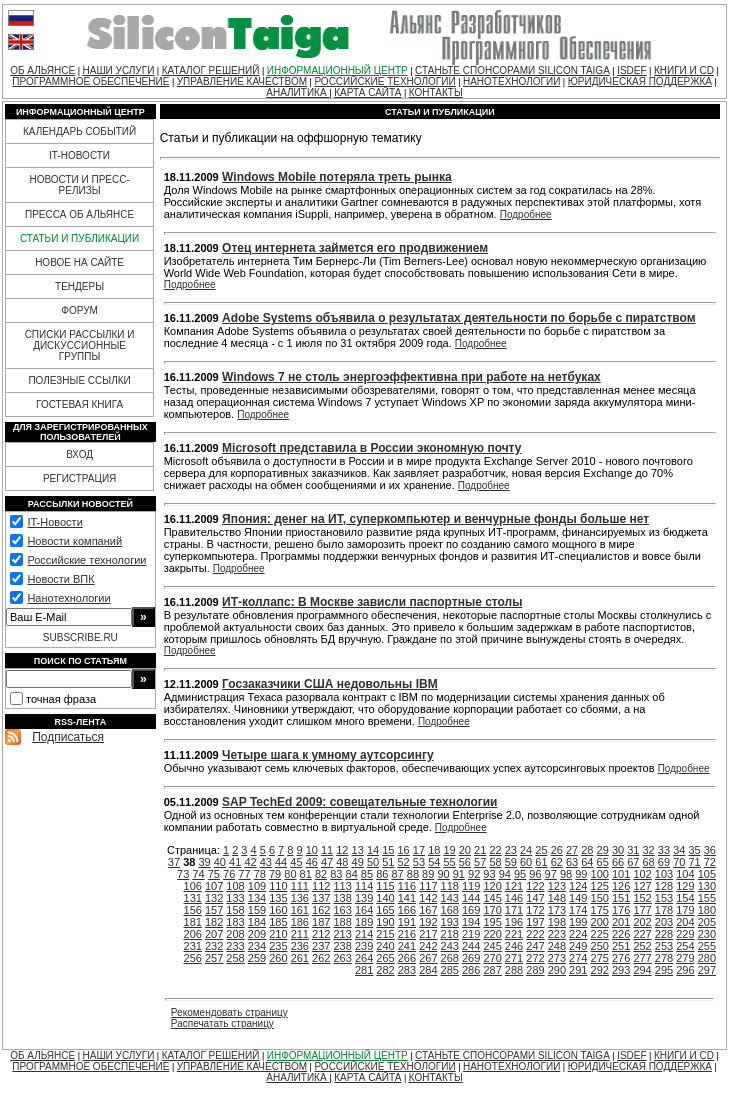  Describe the element at coordinates (373, 862) in the screenshot. I see `50` at that location.